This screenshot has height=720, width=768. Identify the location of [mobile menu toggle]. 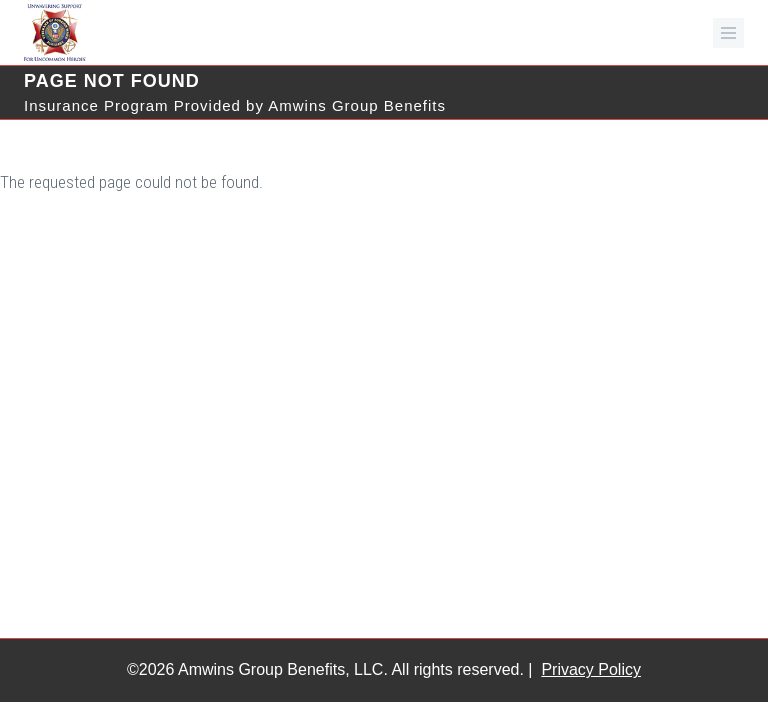
(728, 33).